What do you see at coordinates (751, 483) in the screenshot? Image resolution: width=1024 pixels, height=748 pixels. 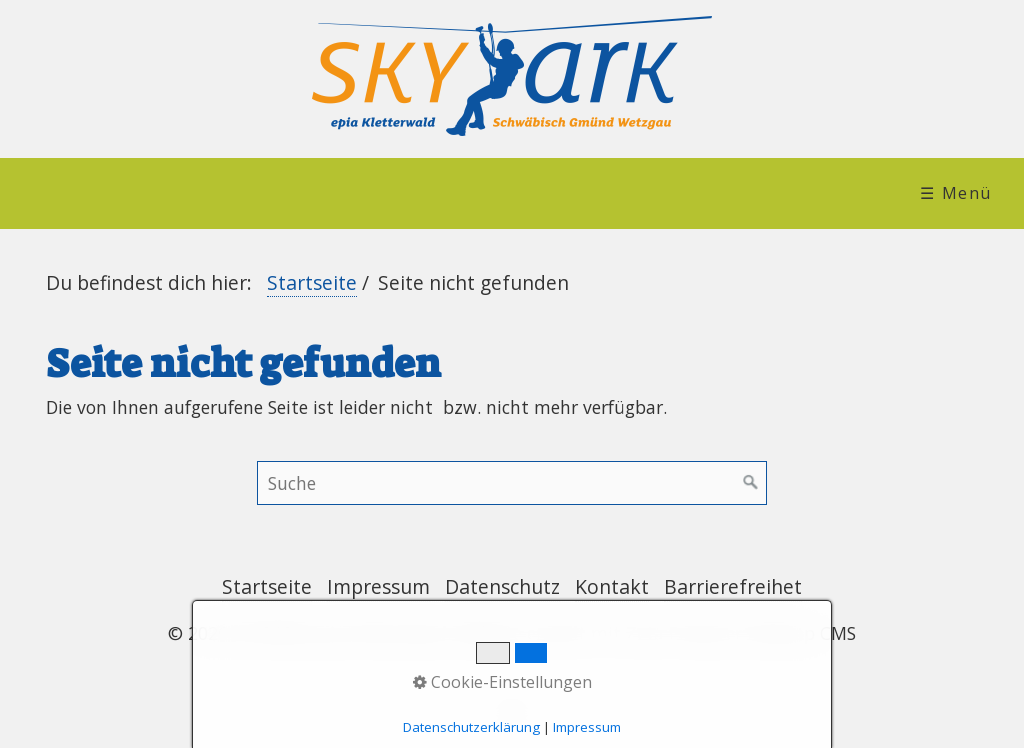 I see `[Suchen]` at bounding box center [751, 483].